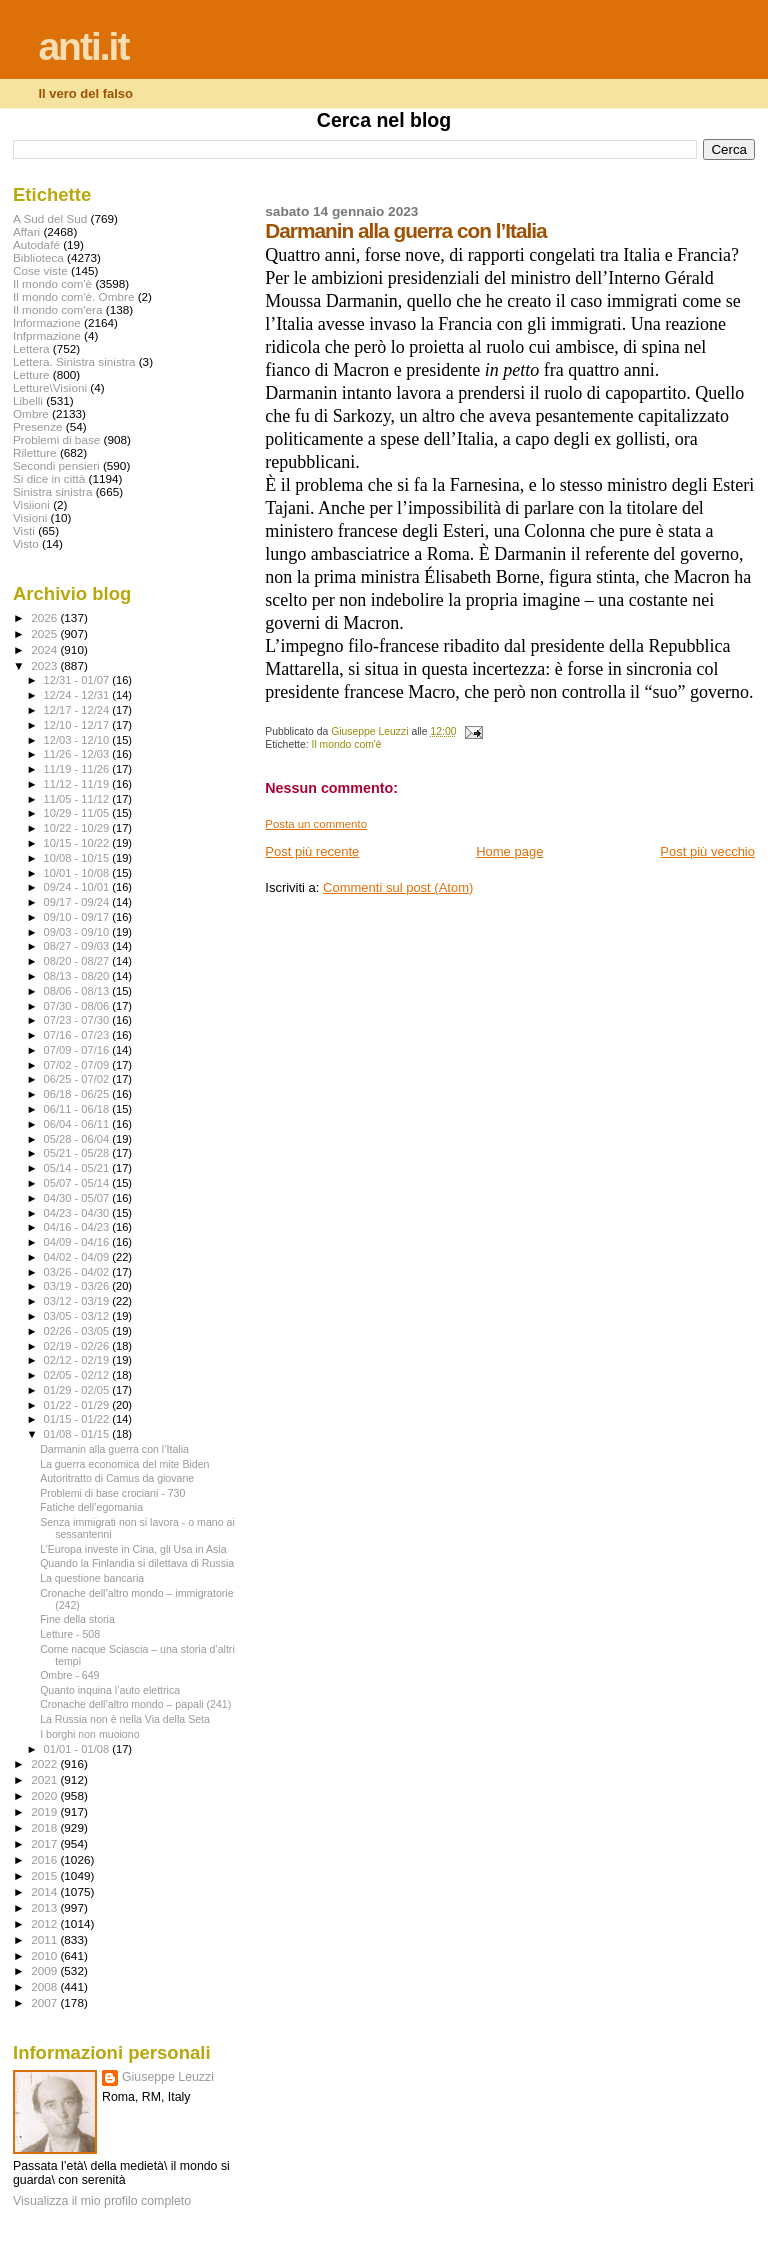  Describe the element at coordinates (78, 1079) in the screenshot. I see `06/25 - 07/02` at that location.